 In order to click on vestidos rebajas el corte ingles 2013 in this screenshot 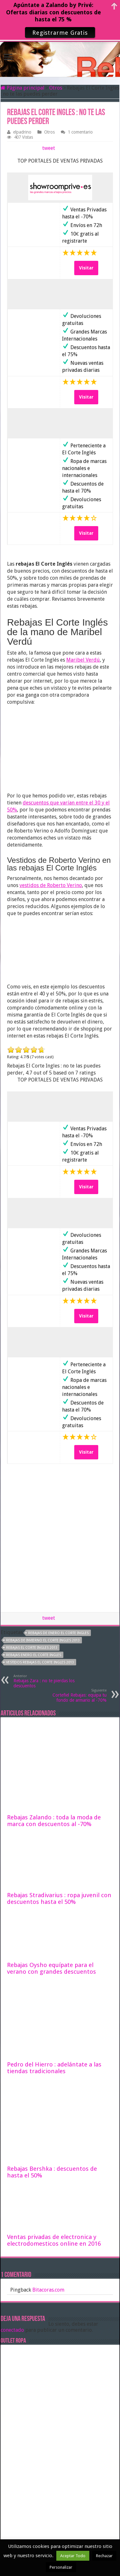, I will do `click(40, 1662)`.